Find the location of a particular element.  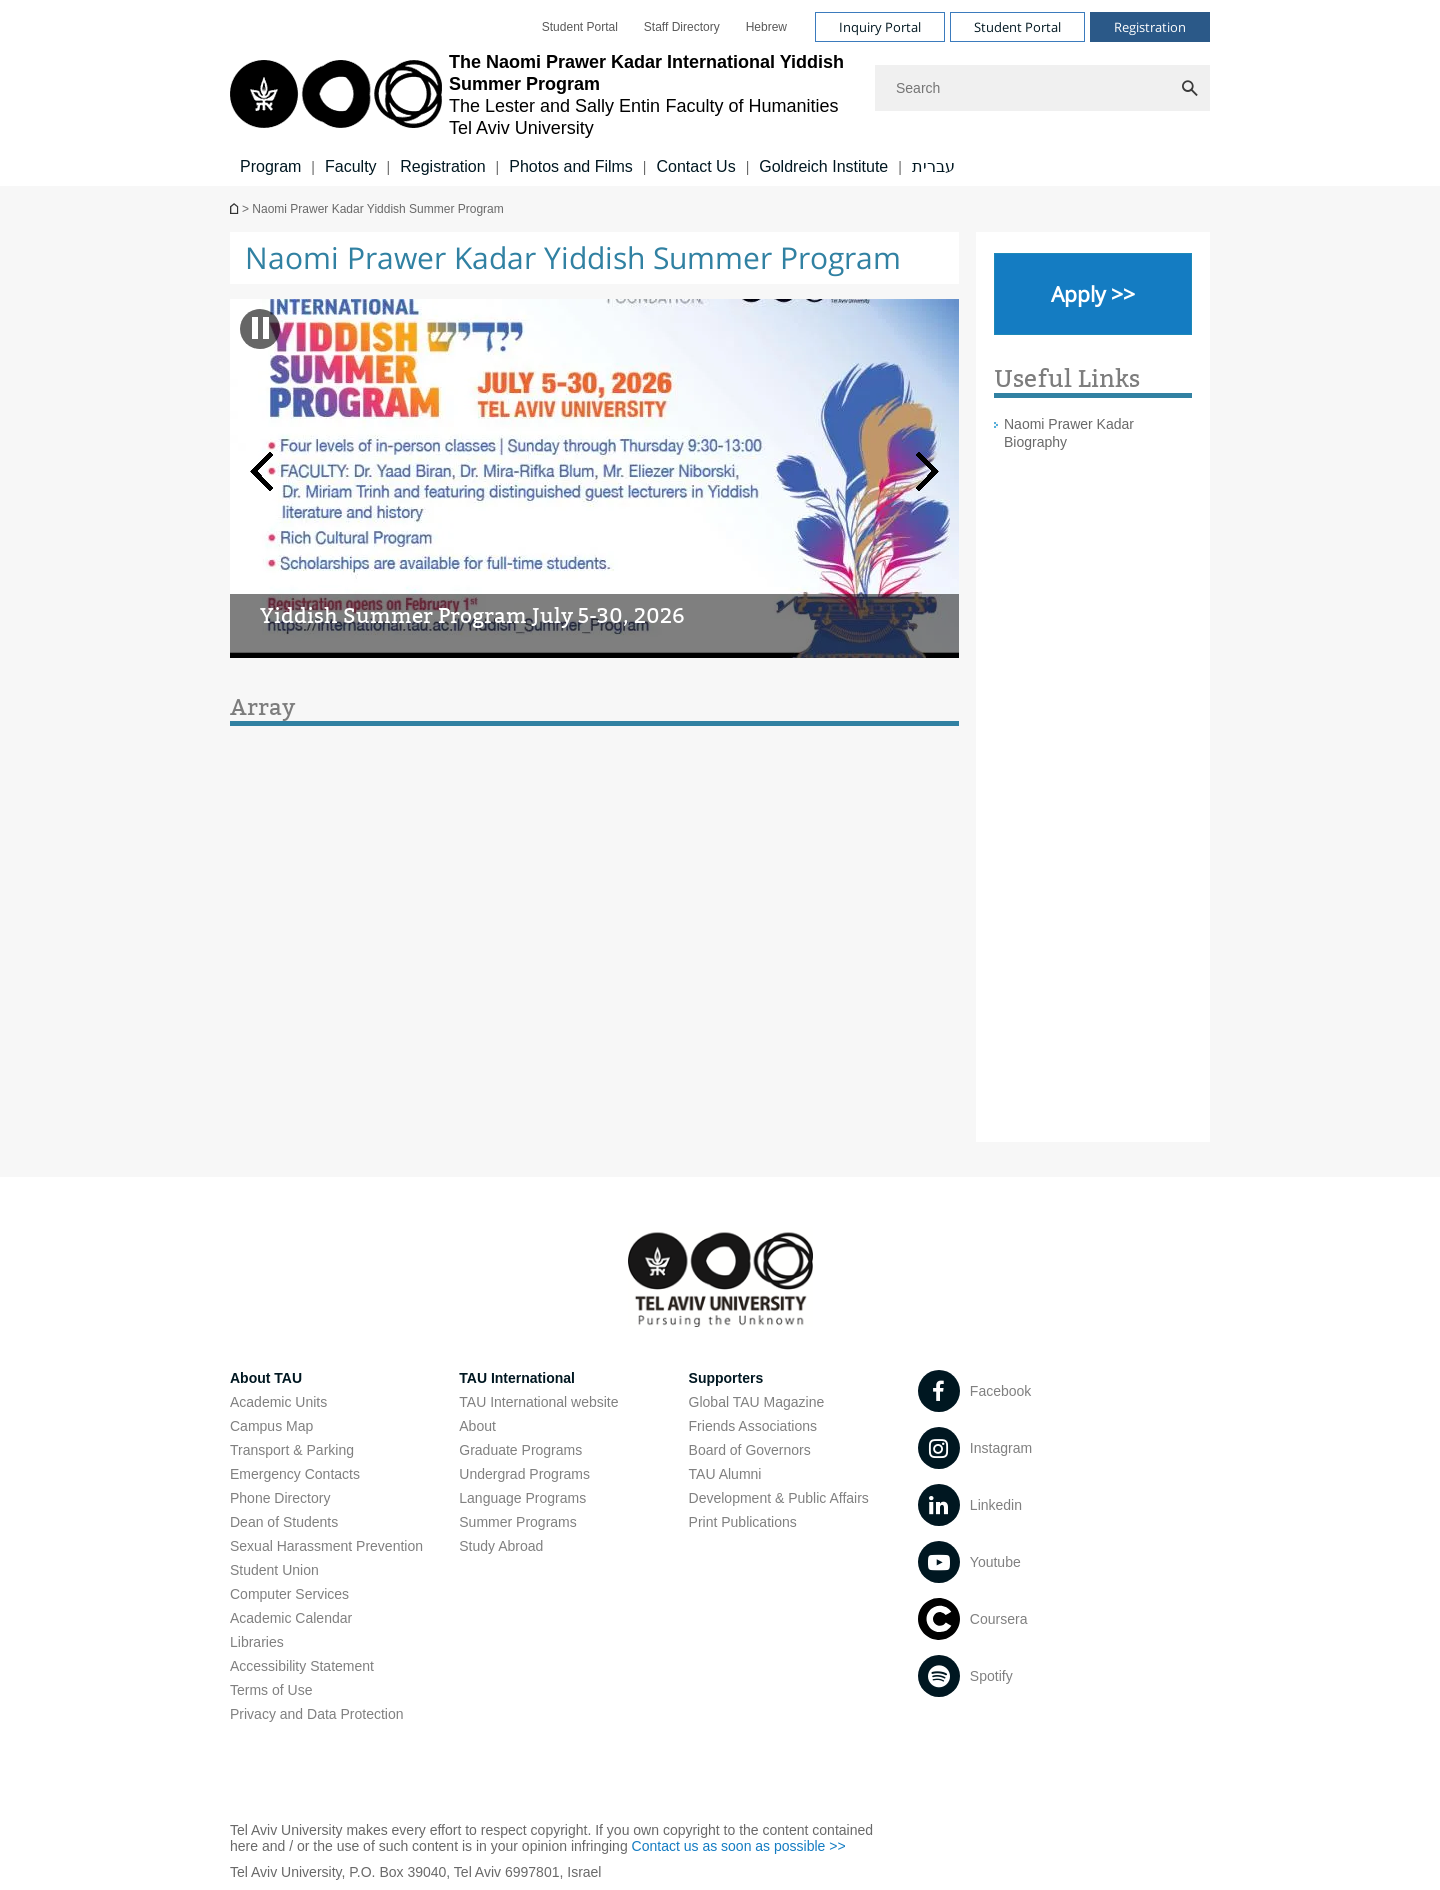

Undergrad Programs is located at coordinates (524, 1474).